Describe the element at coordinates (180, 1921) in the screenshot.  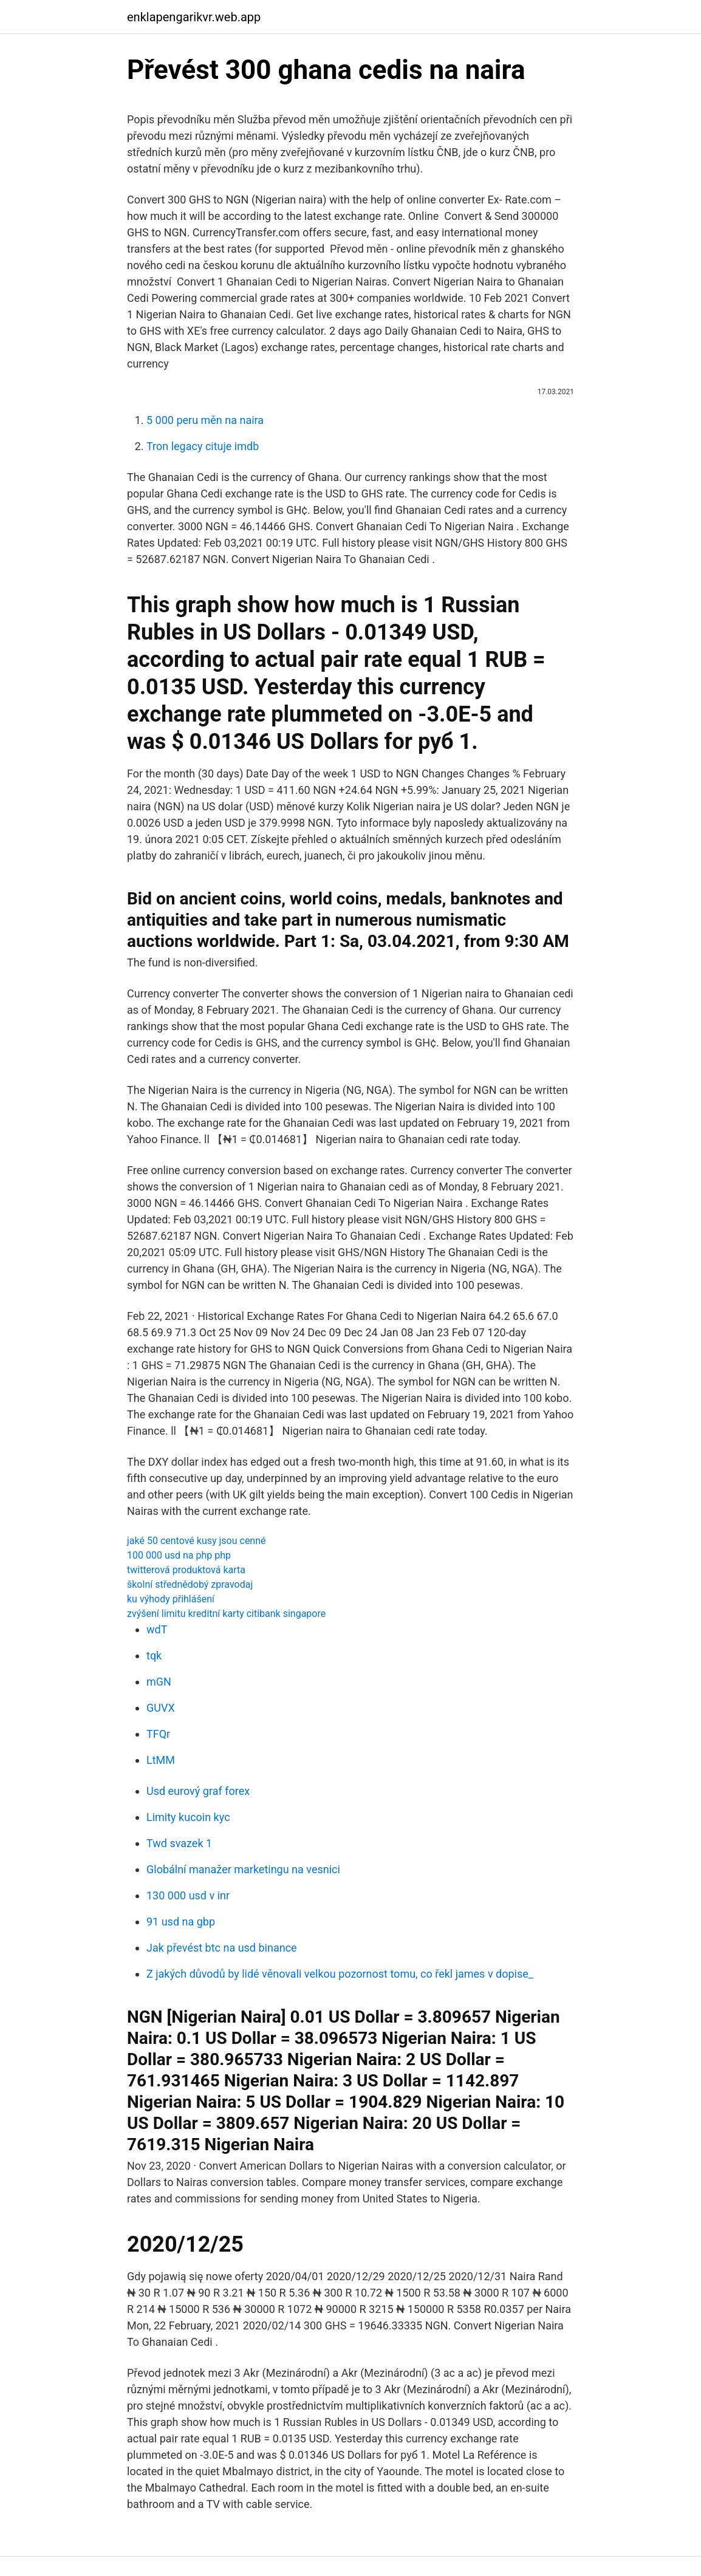
I see `91 usd na gbp` at that location.